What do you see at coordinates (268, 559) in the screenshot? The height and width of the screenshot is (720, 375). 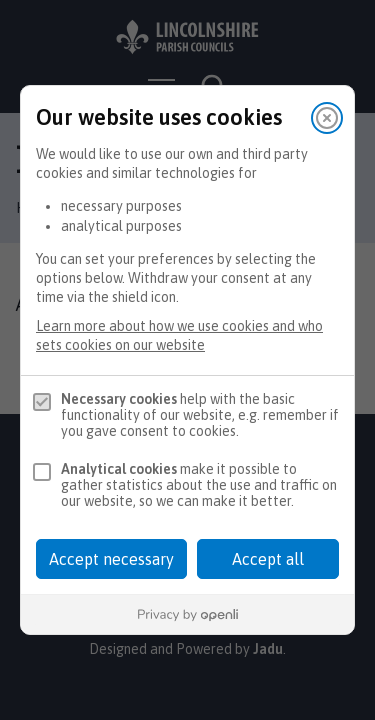 I see `Accept all` at bounding box center [268, 559].